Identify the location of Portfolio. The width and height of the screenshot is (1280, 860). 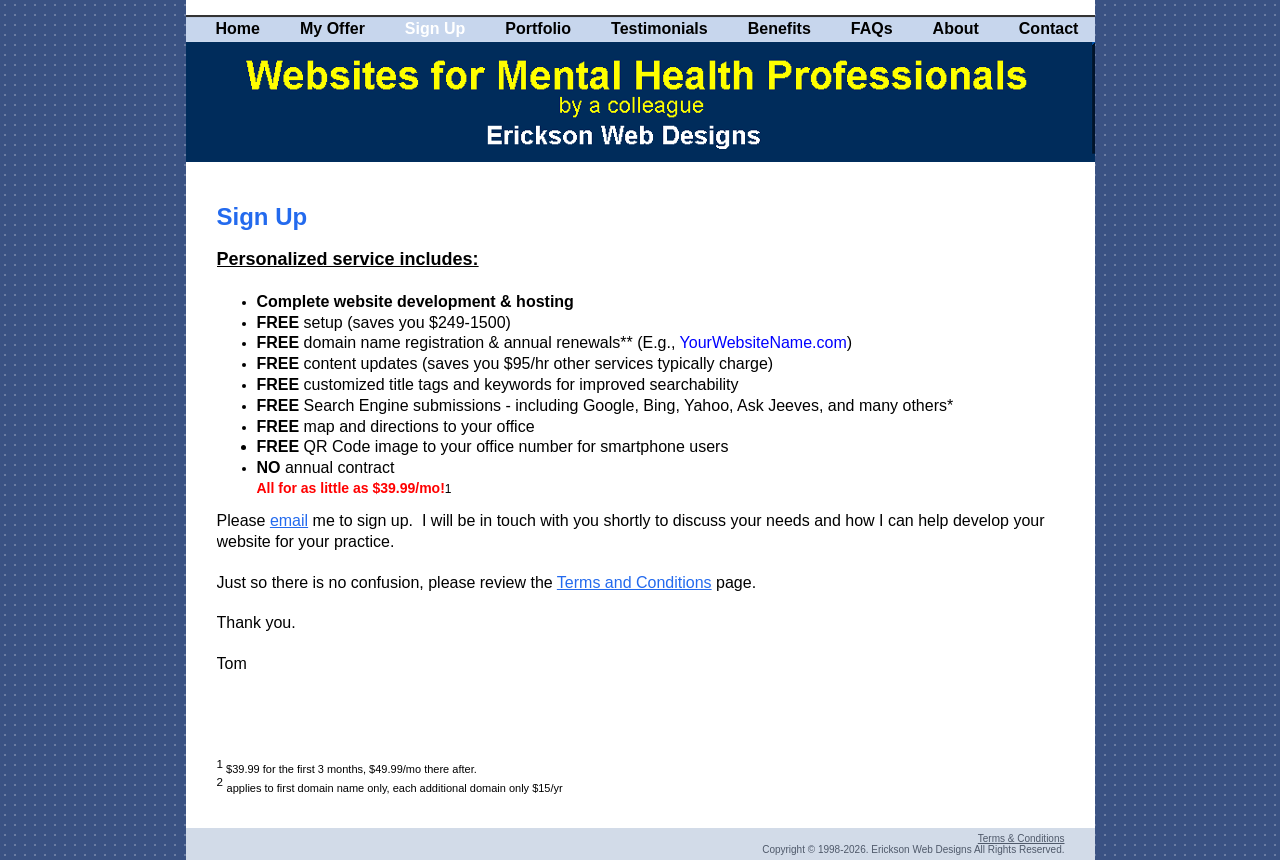
(538, 28).